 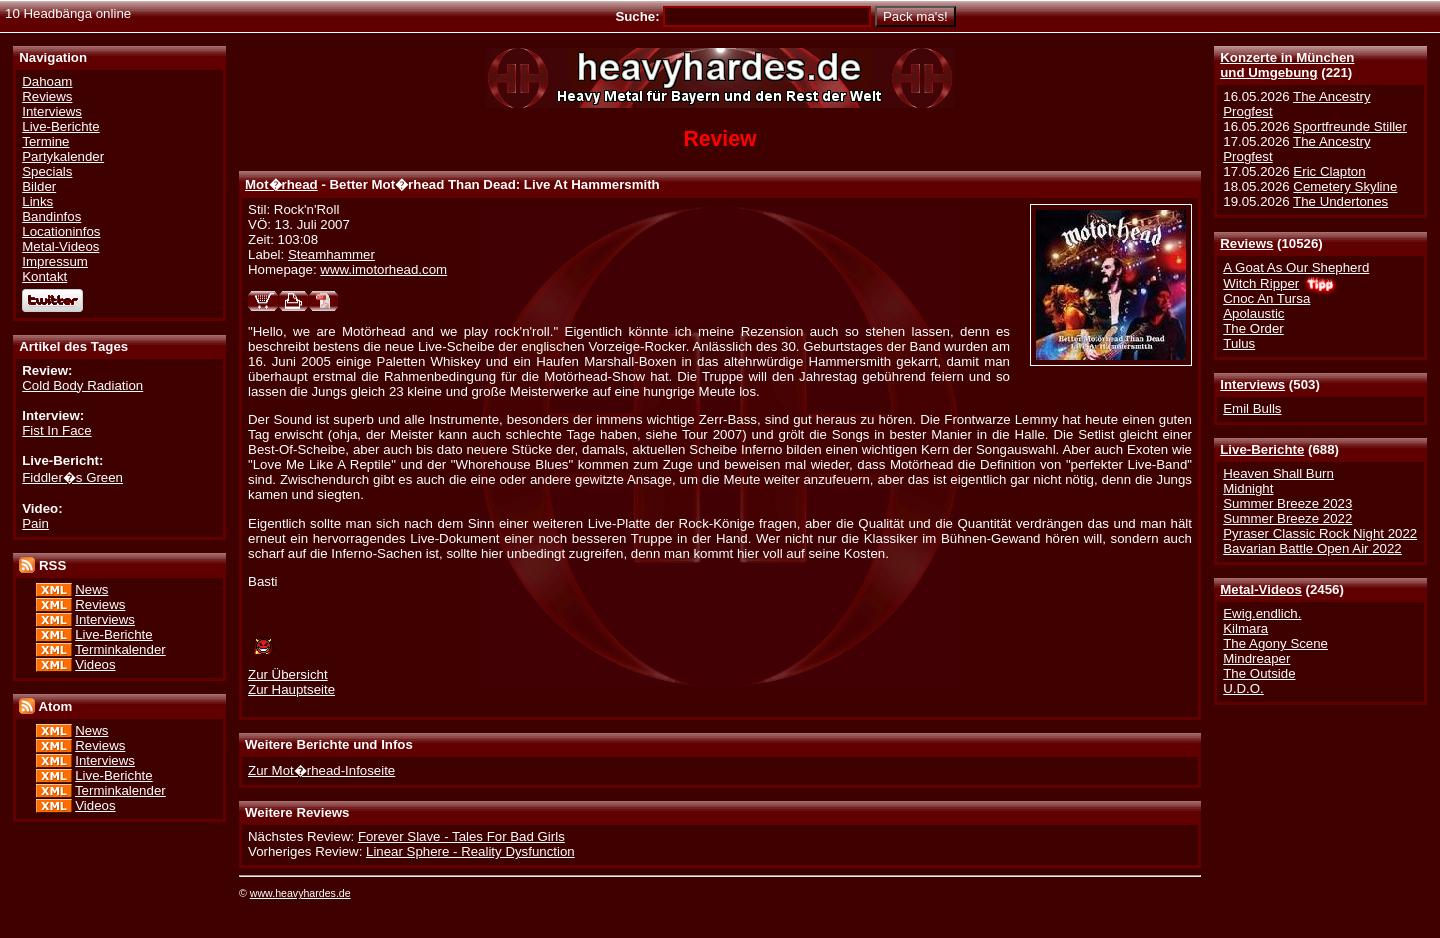 What do you see at coordinates (1252, 408) in the screenshot?
I see `Emil Bulls` at bounding box center [1252, 408].